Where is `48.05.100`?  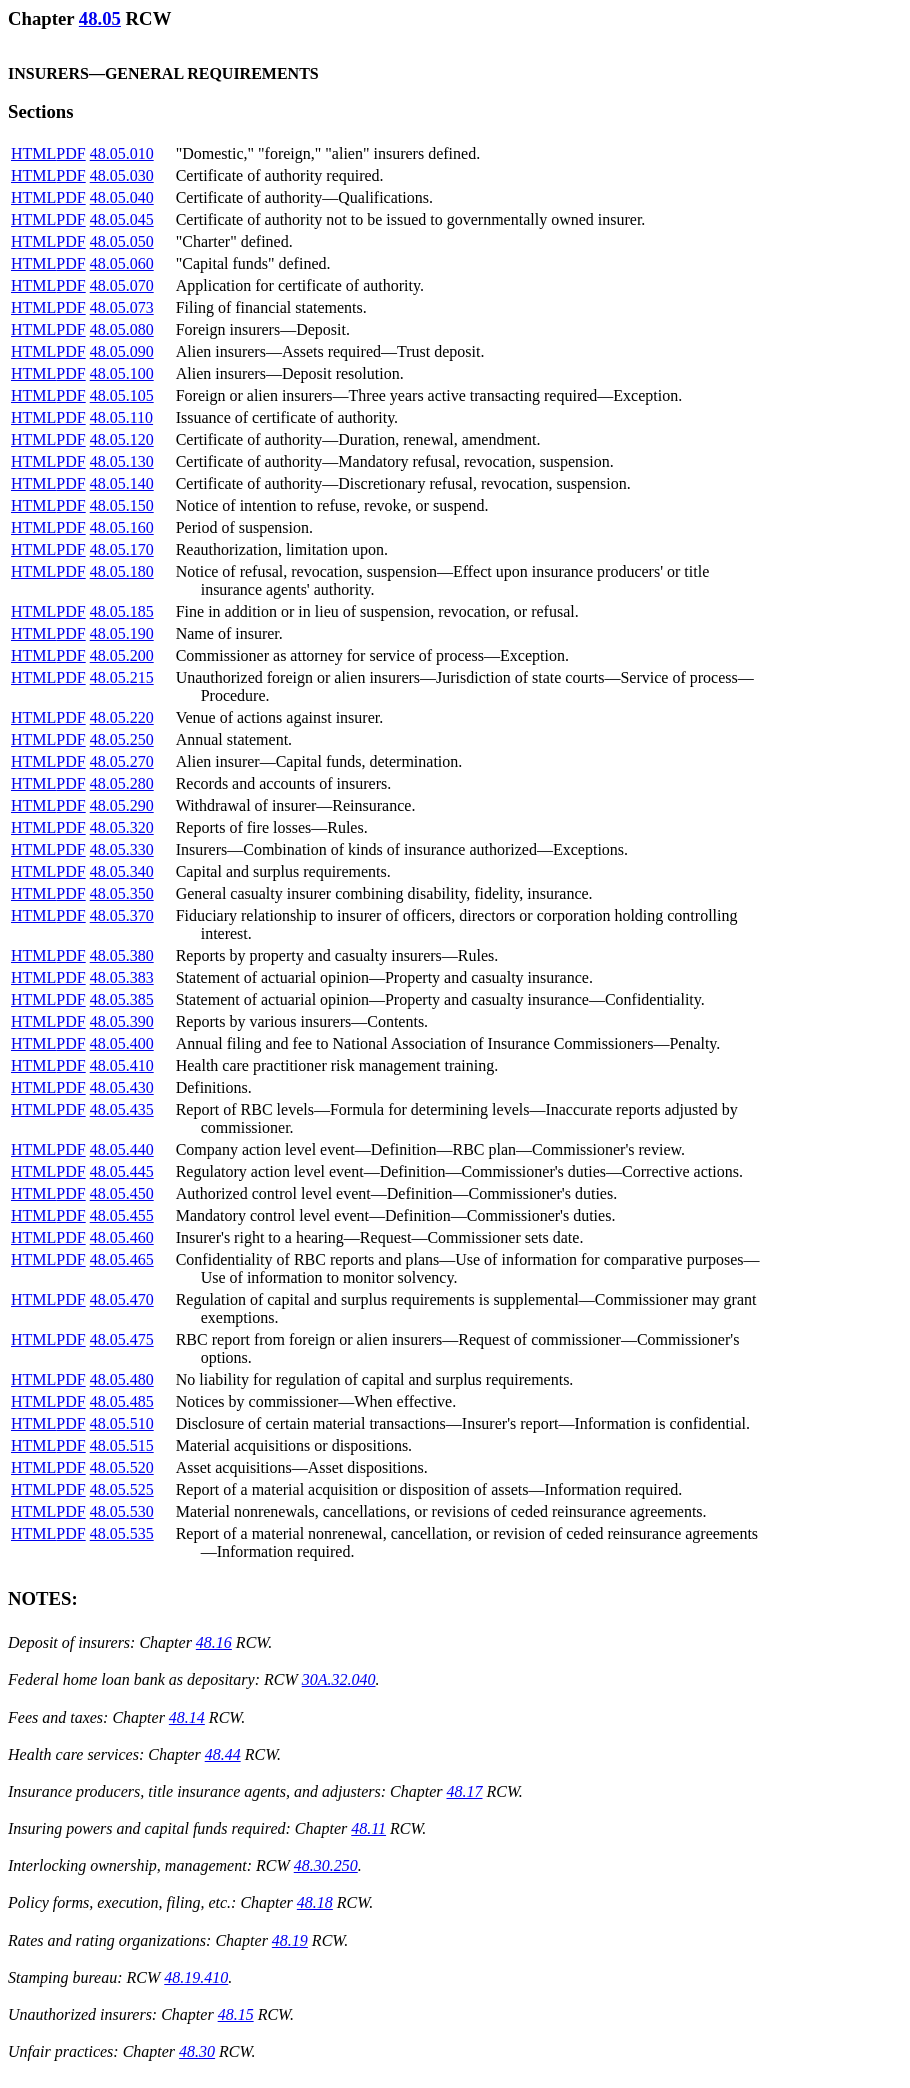 48.05.100 is located at coordinates (122, 373).